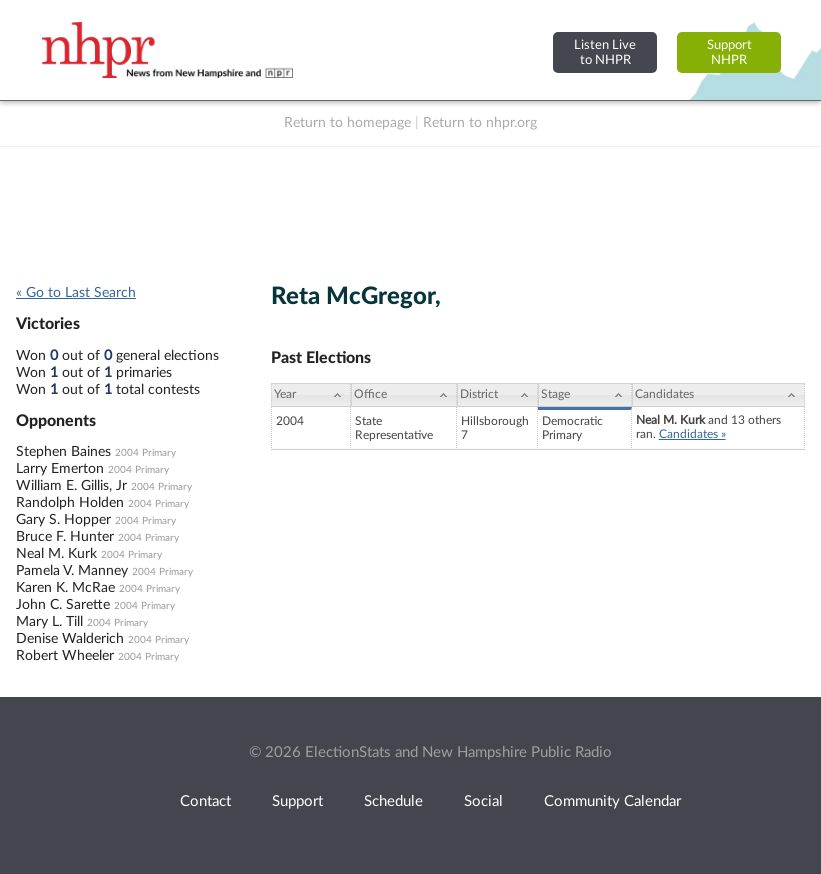 This screenshot has width=821, height=874. What do you see at coordinates (718, 395) in the screenshot?
I see `[Candidates: activate to sort column ascending]` at bounding box center [718, 395].